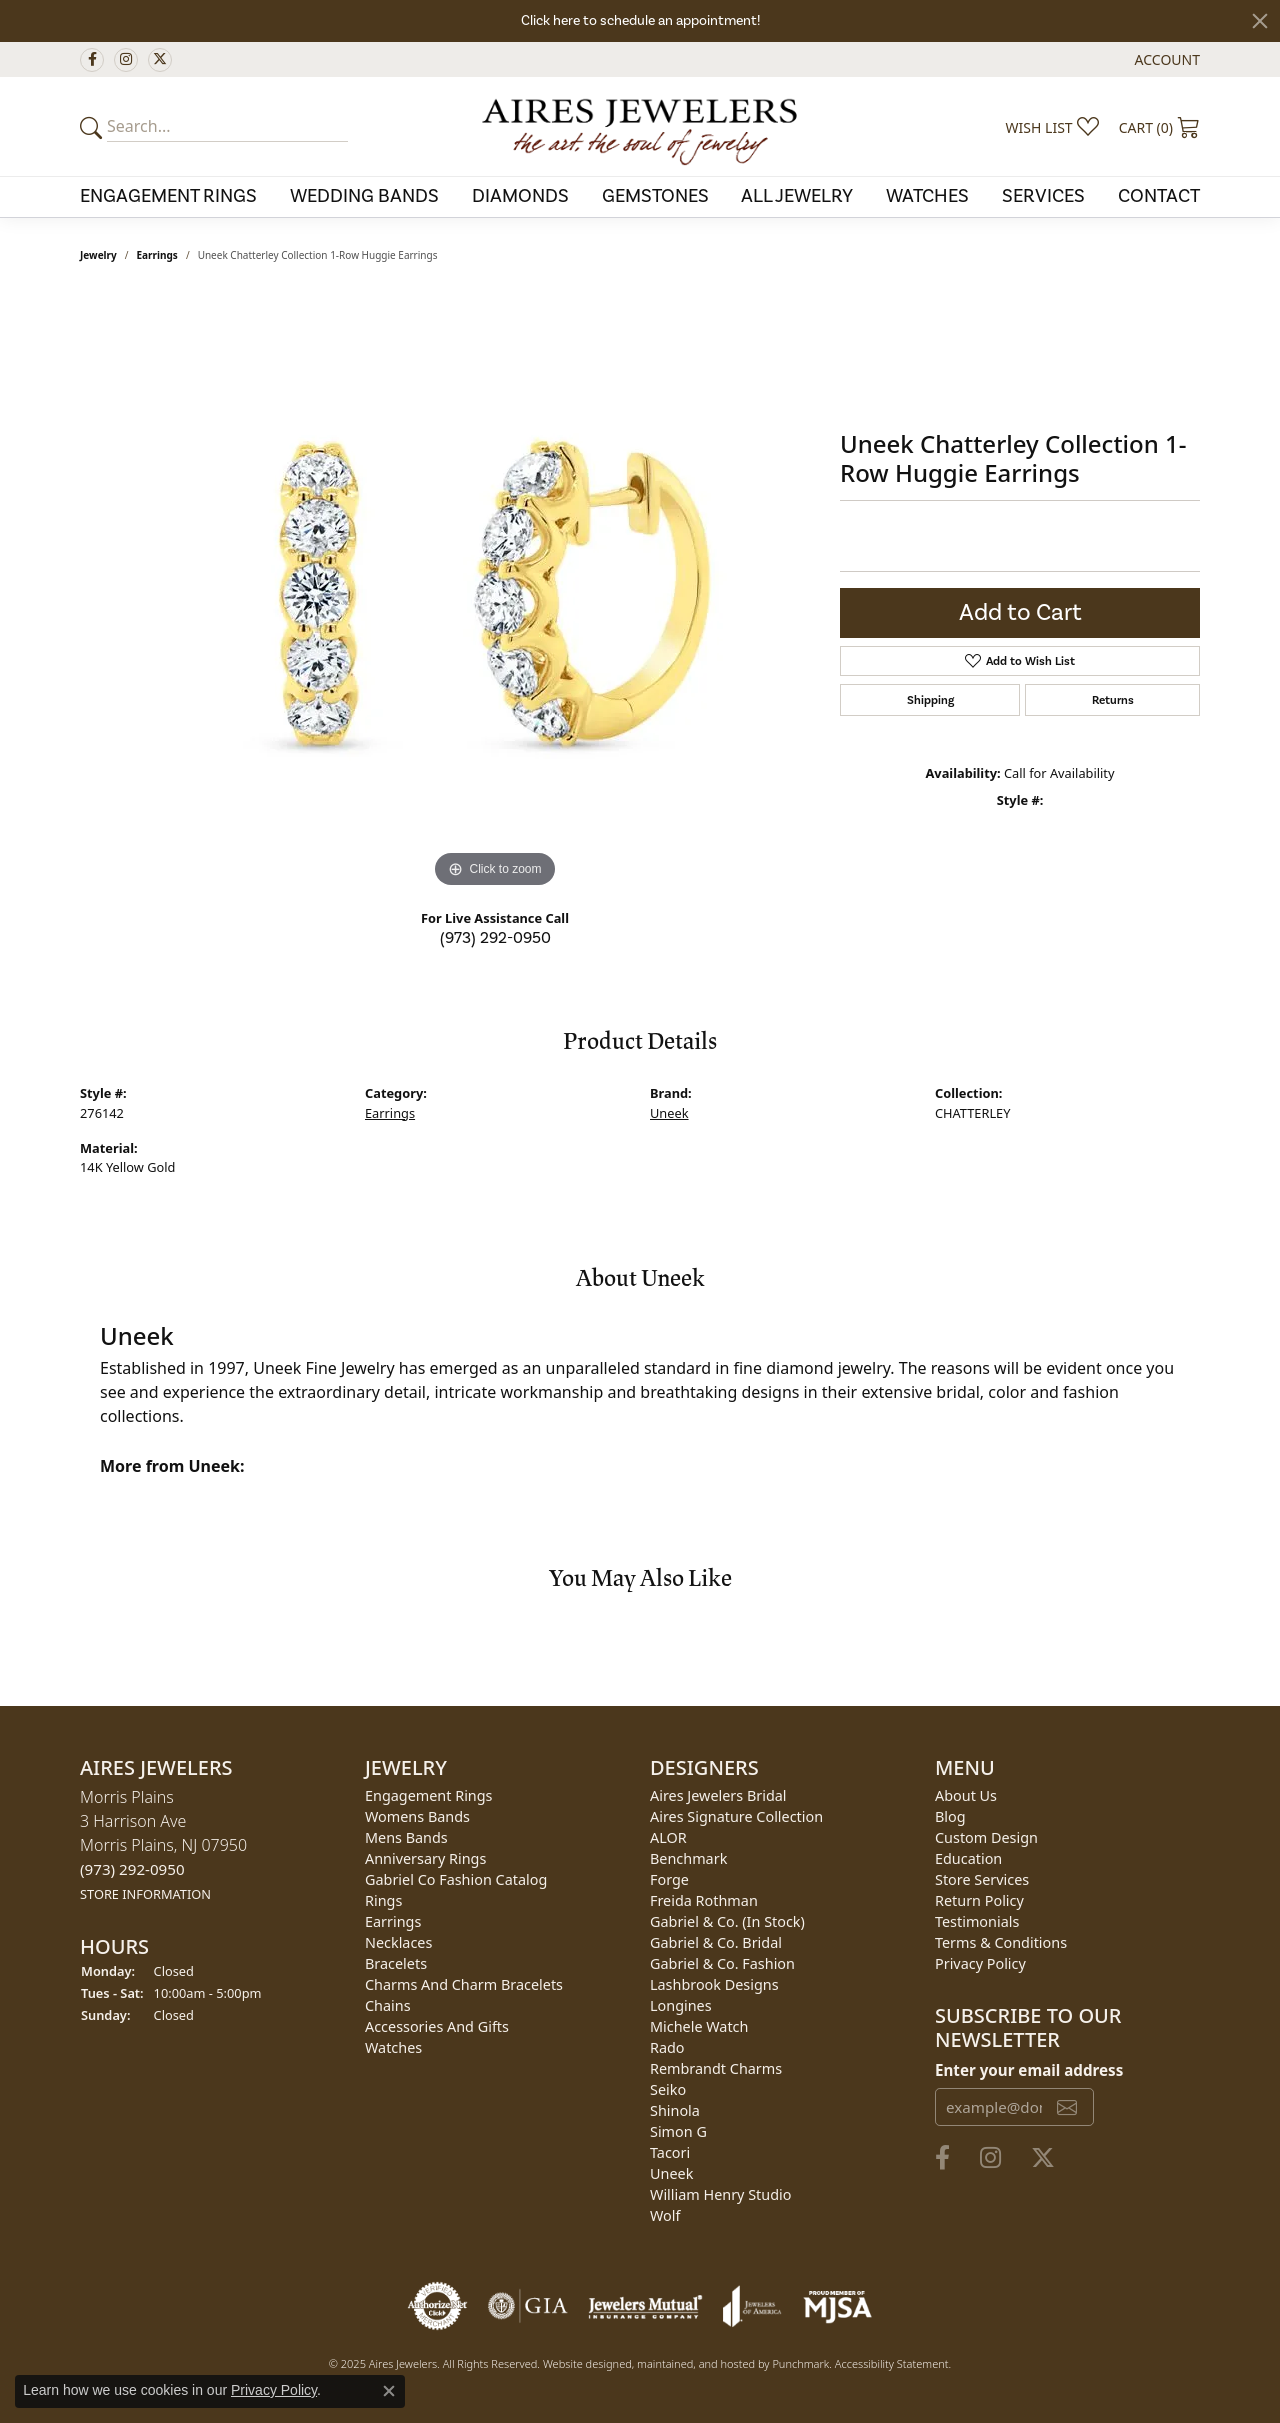 The height and width of the screenshot is (2423, 1280). I want to click on Blog [menuitem], so click(950, 1816).